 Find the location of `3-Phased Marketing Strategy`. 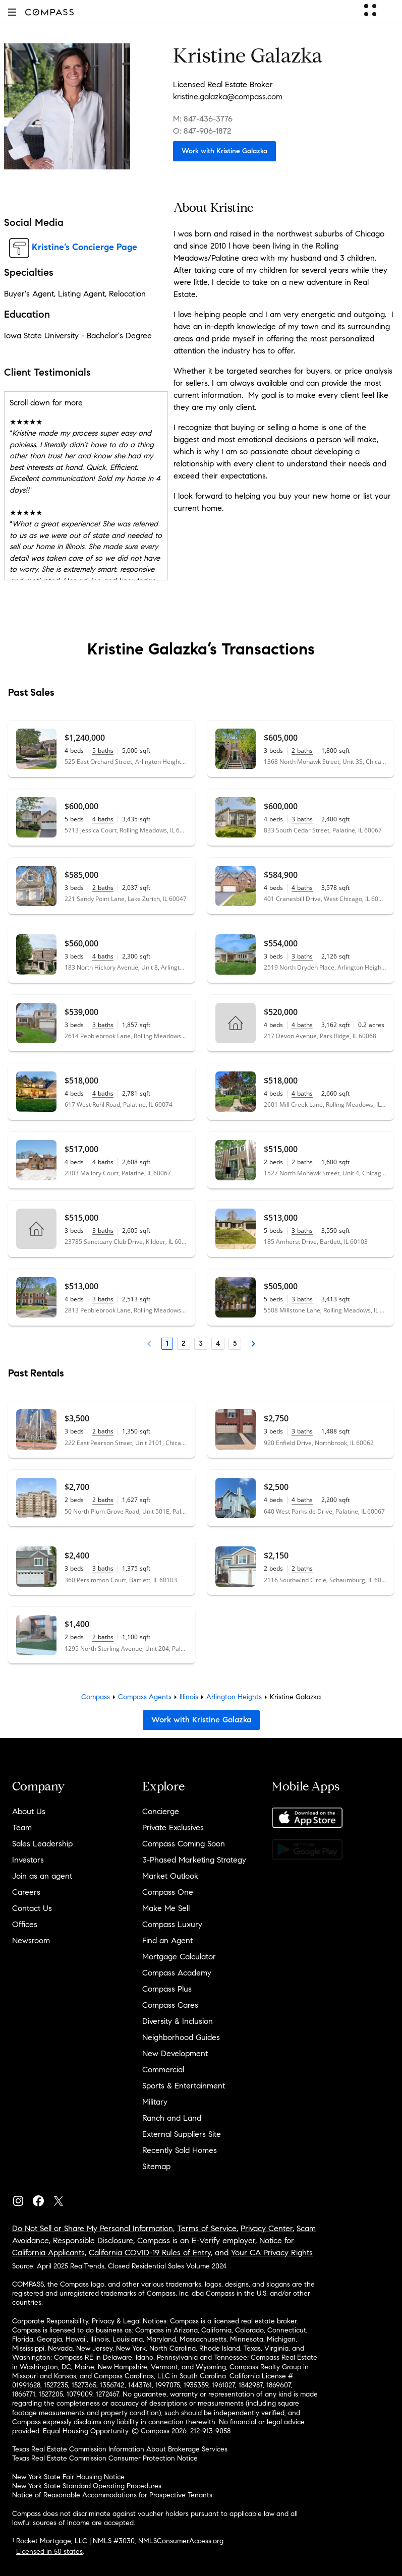

3-Phased Marketing Strategy is located at coordinates (194, 1860).